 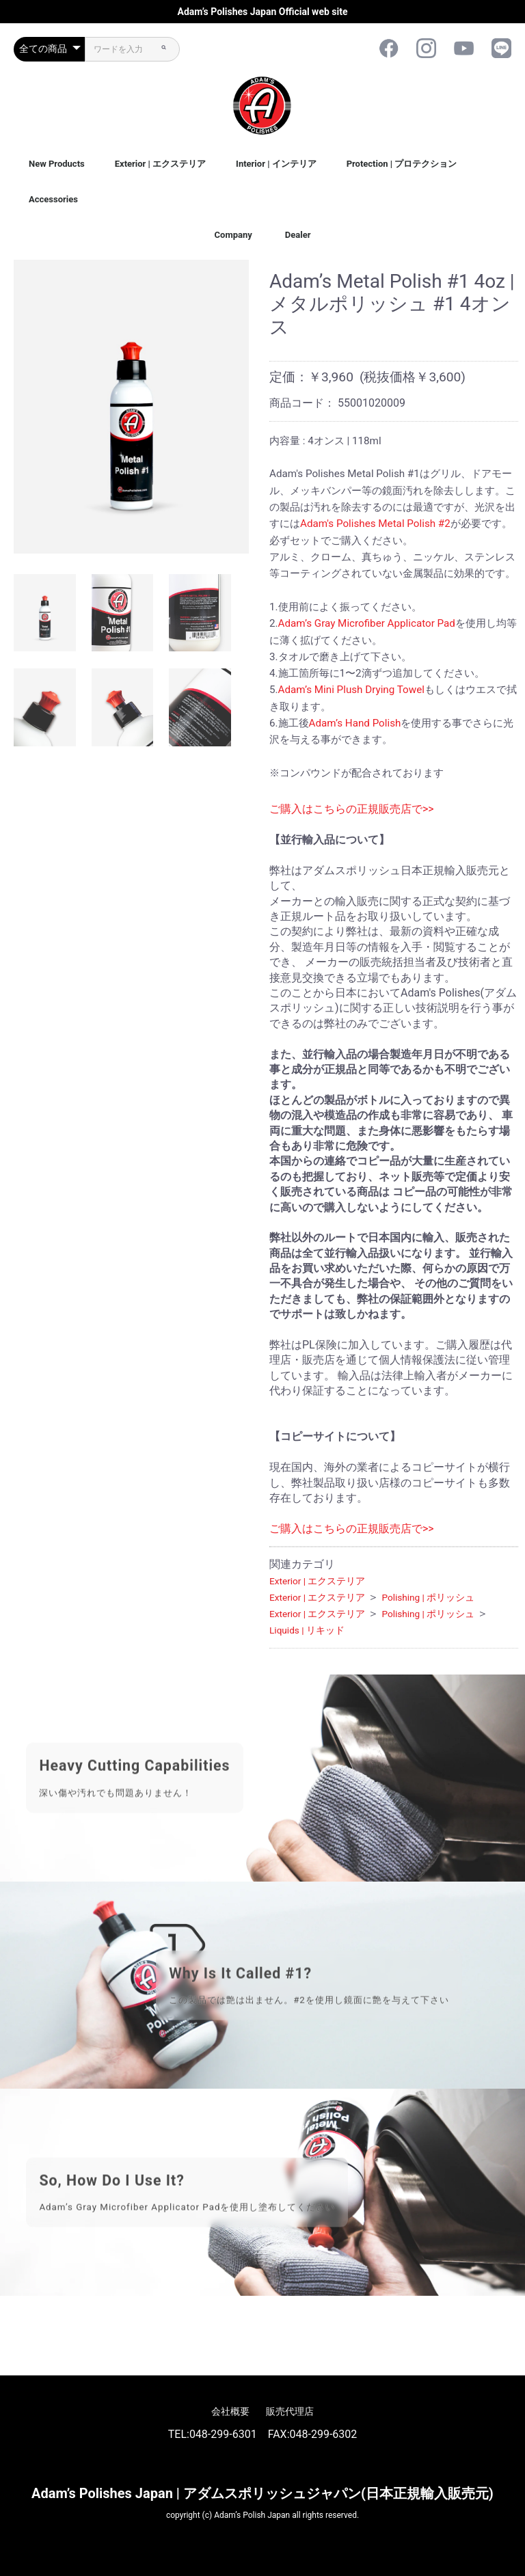 I want to click on Adam’s Gray Microfiber Applicator Pad, so click(x=366, y=623).